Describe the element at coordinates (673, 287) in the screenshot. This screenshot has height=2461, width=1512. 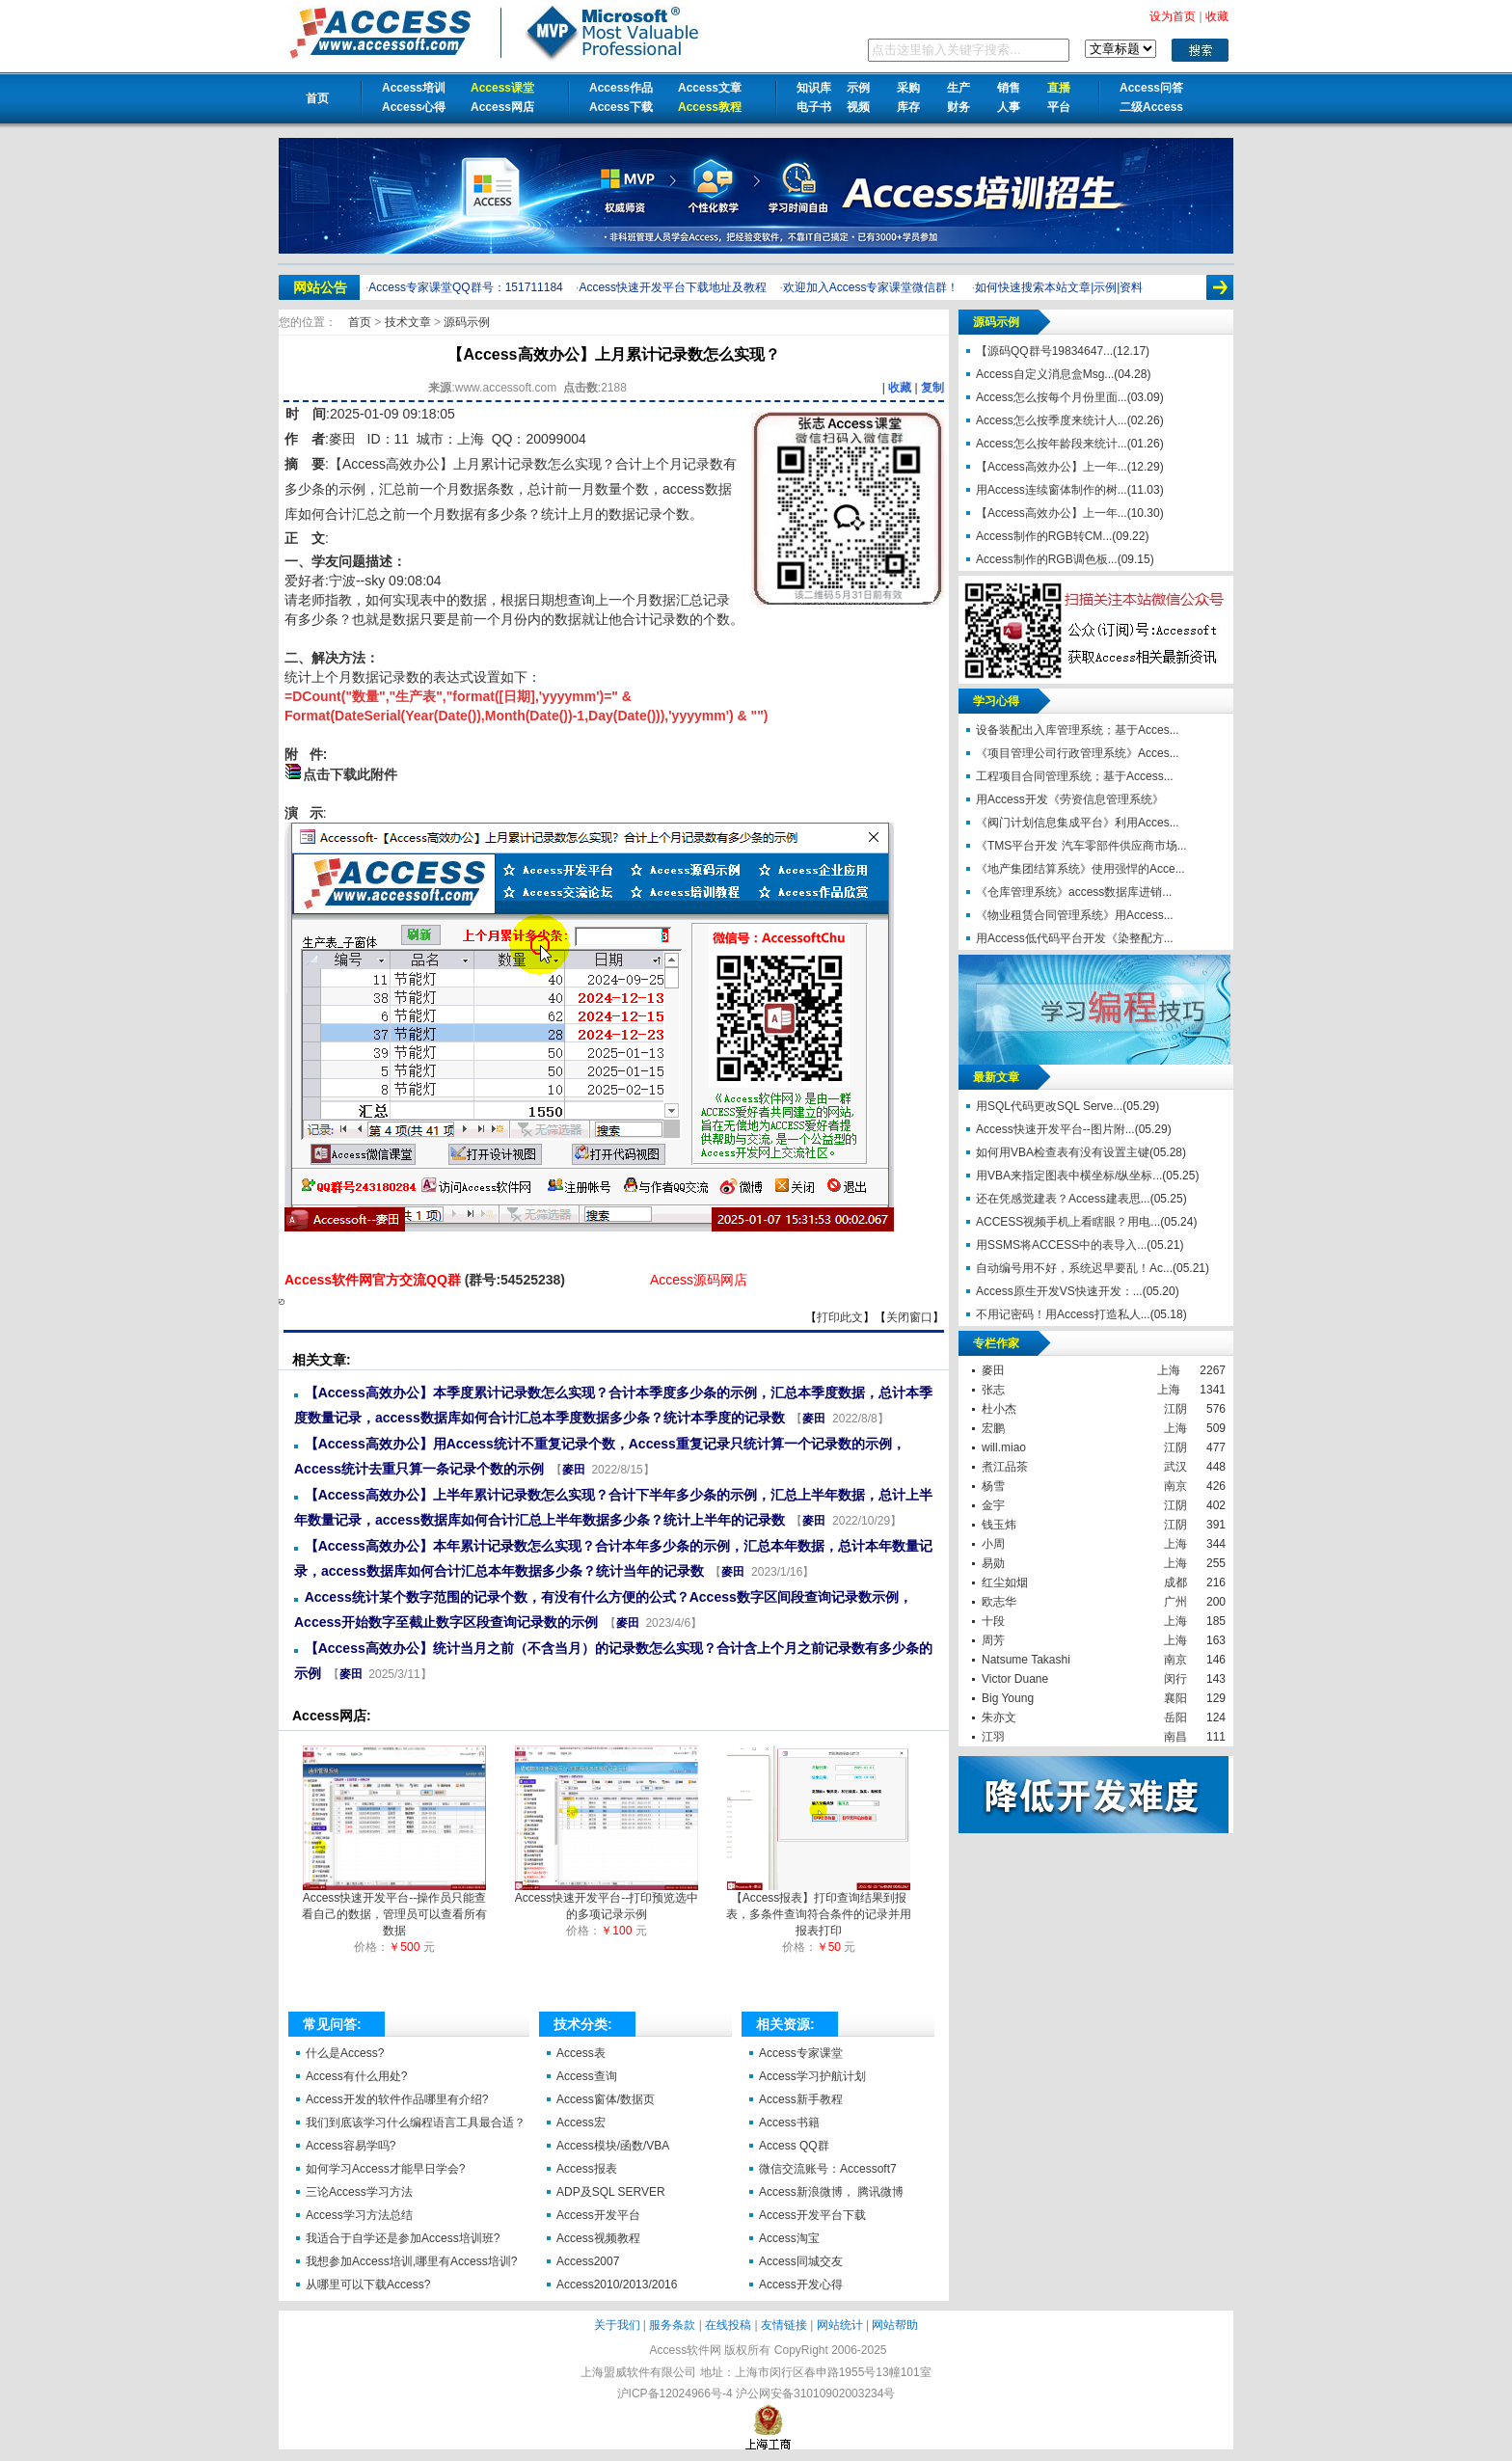
I see `Access快速开发平台下载地址及教程` at that location.